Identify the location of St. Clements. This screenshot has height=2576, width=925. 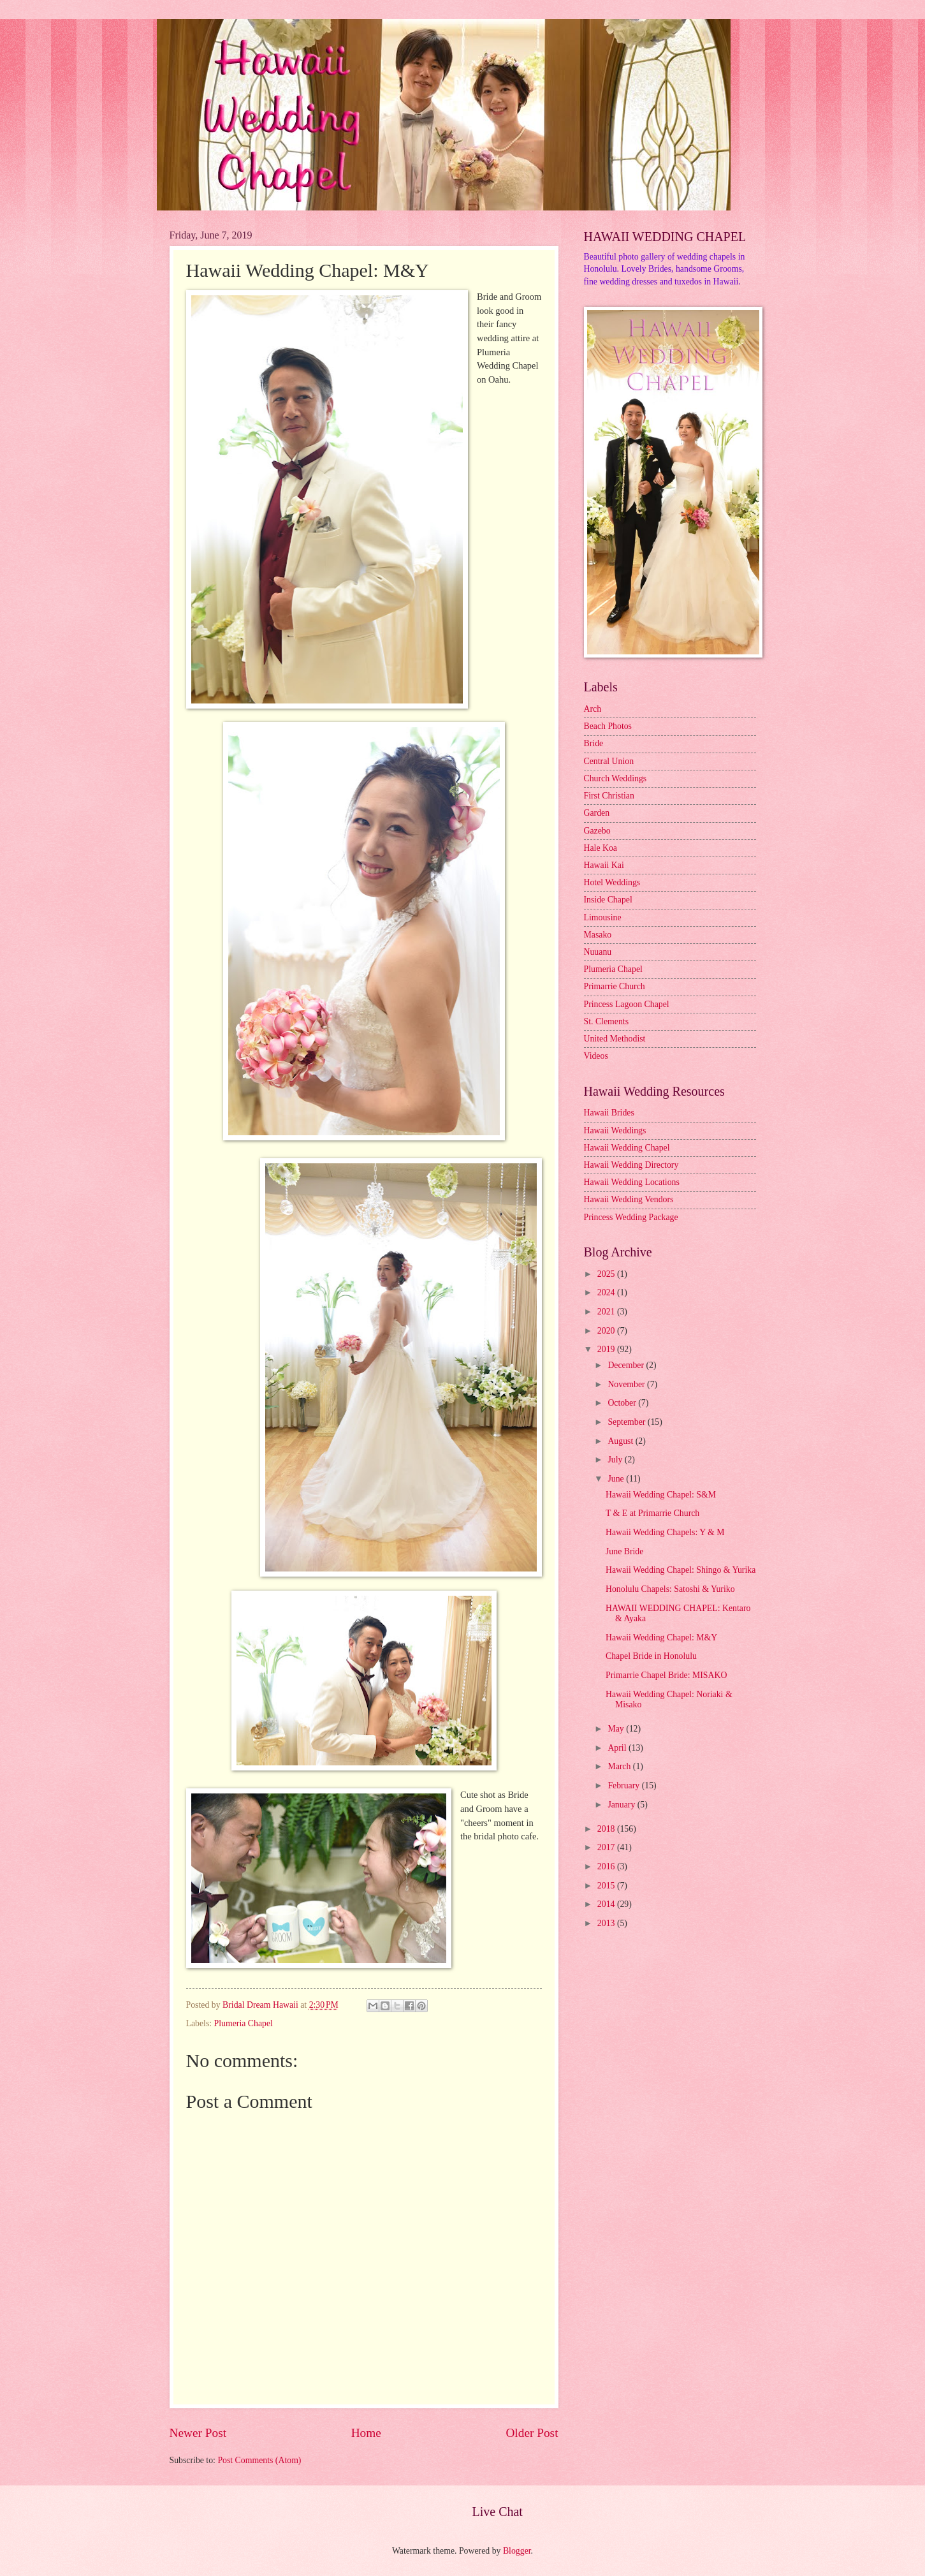
(606, 1021).